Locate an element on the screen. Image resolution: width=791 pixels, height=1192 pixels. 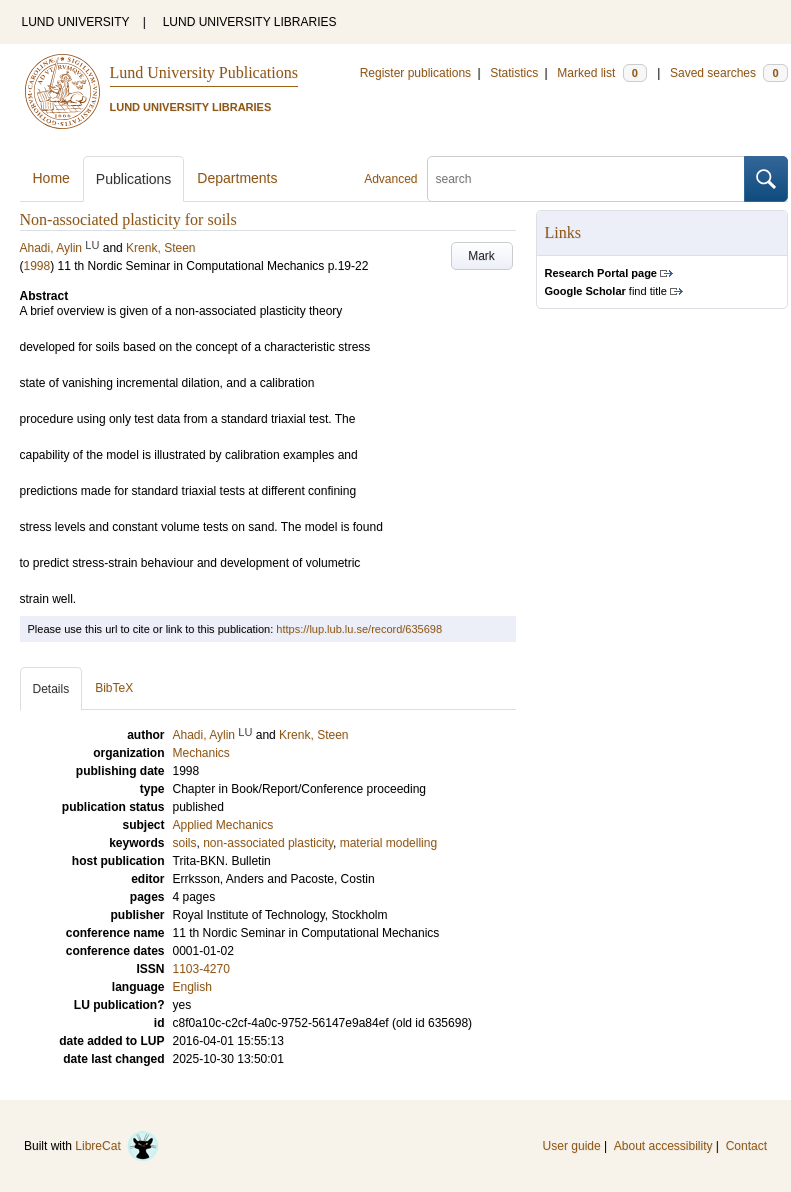
https://lup.lub.lu.se/record/635698 is located at coordinates (359, 629).